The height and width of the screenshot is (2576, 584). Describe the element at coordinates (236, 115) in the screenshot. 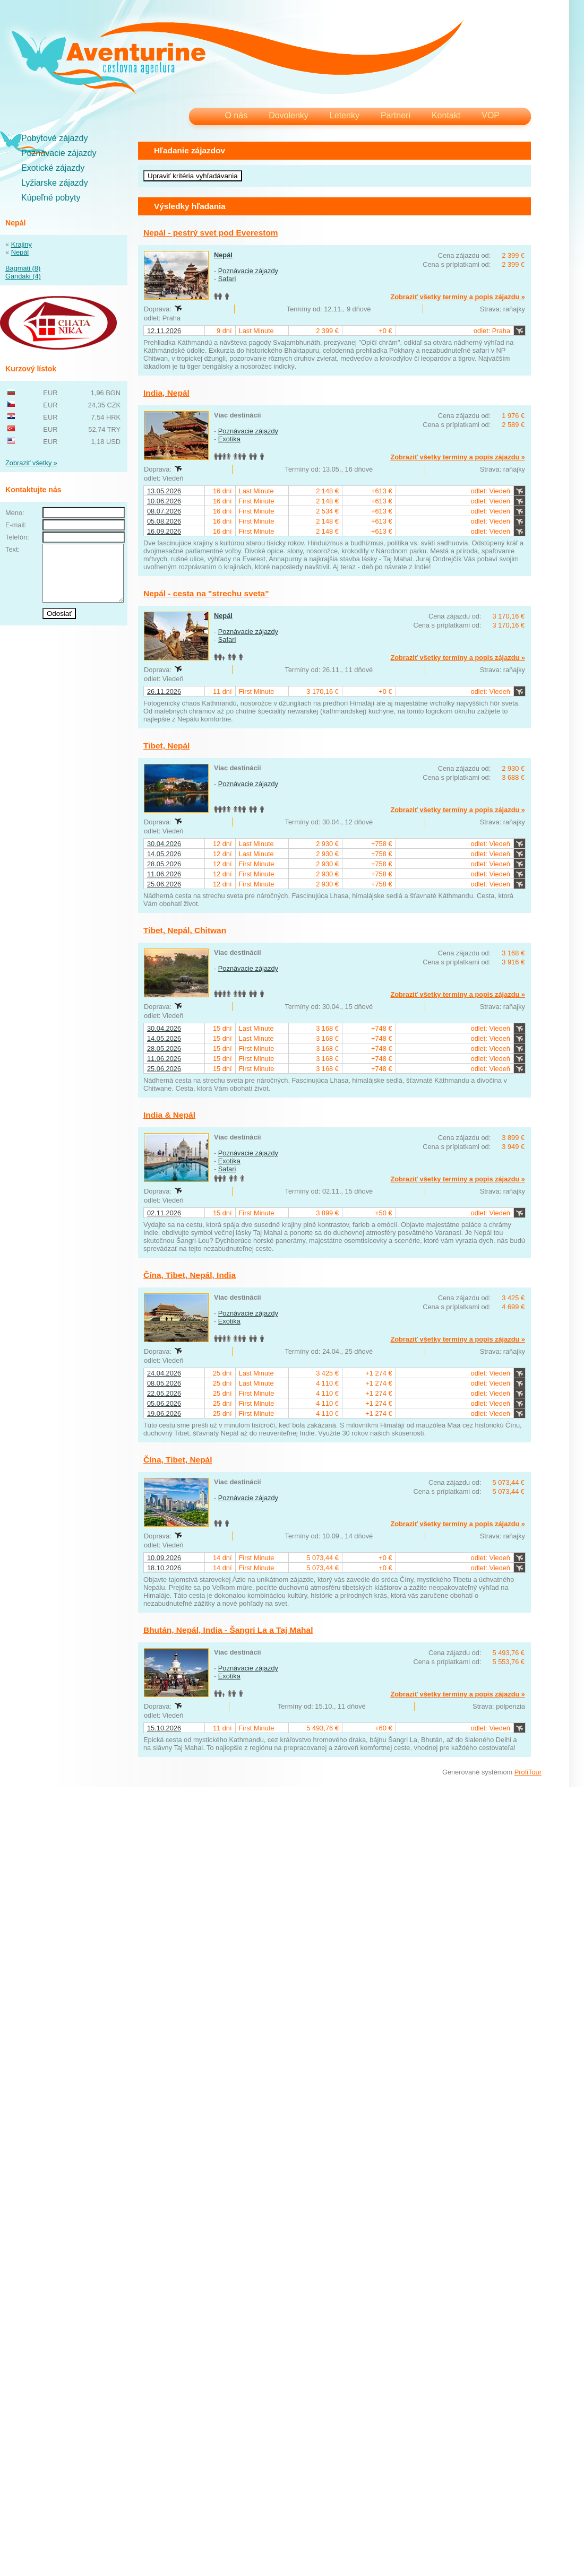

I see `O nás` at that location.